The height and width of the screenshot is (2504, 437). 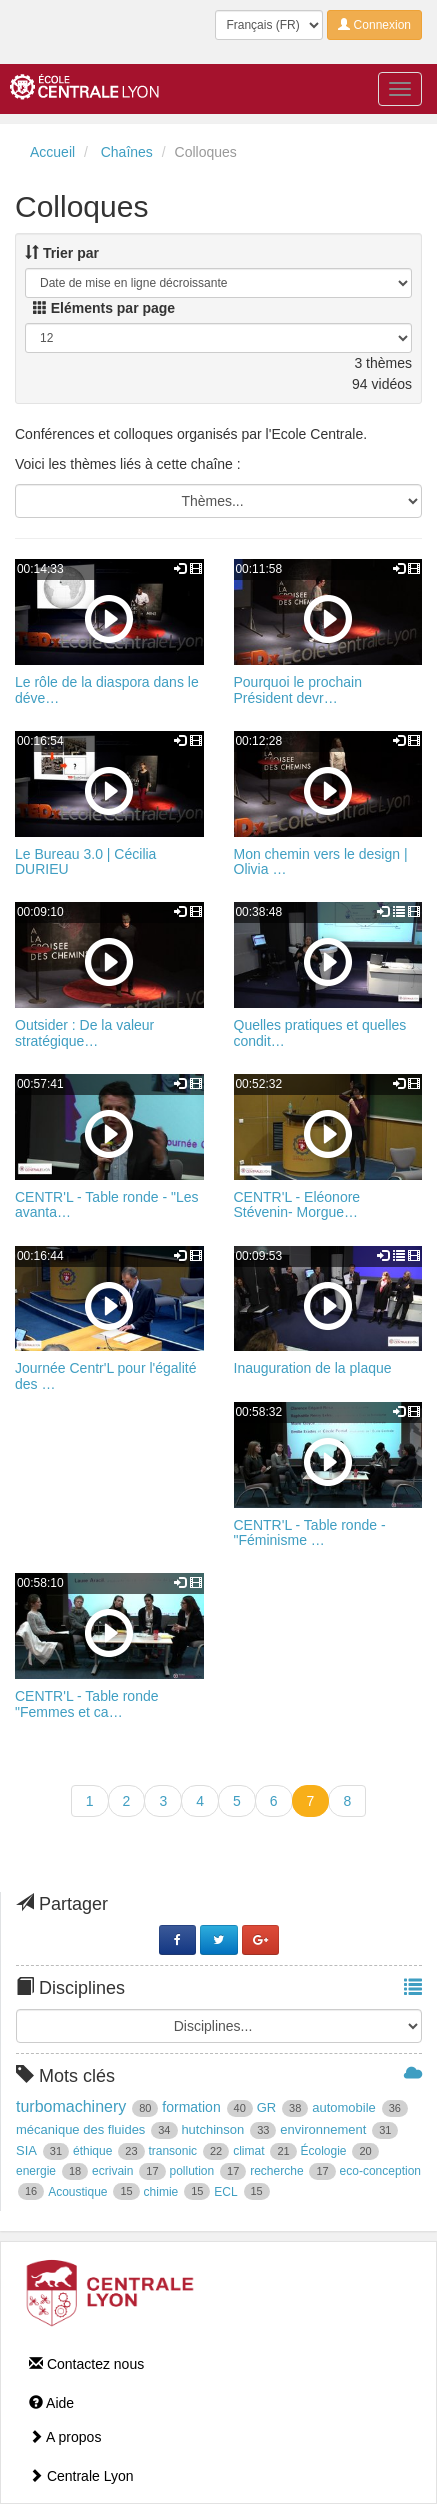 What do you see at coordinates (65, 2437) in the screenshot?
I see `A propos` at bounding box center [65, 2437].